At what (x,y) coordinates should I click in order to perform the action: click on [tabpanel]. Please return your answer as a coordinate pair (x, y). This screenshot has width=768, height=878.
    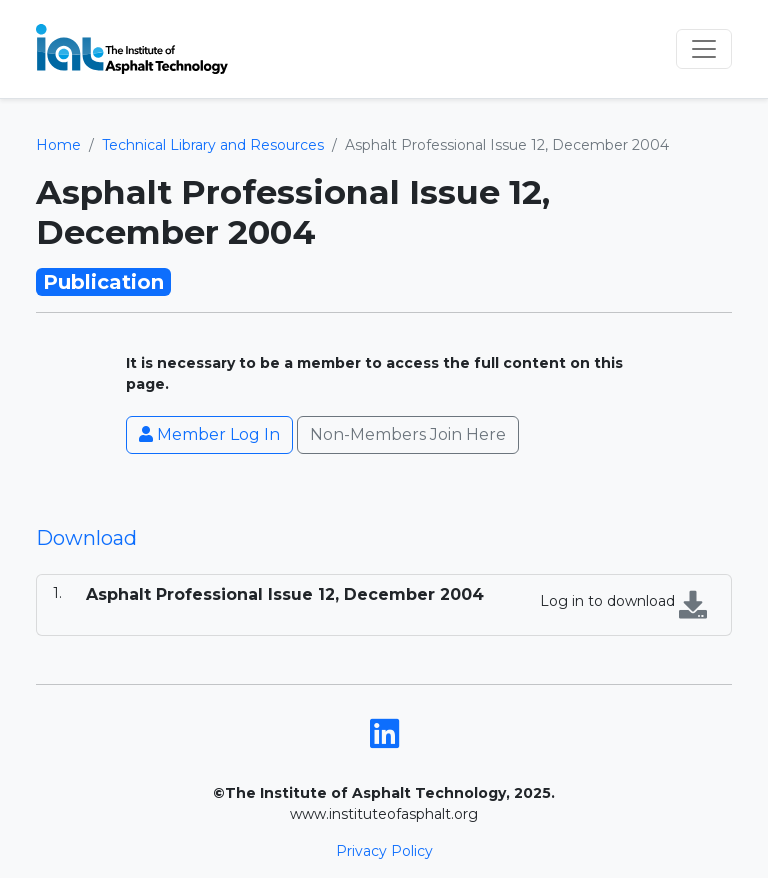
    Looking at the image, I should click on (384, 605).